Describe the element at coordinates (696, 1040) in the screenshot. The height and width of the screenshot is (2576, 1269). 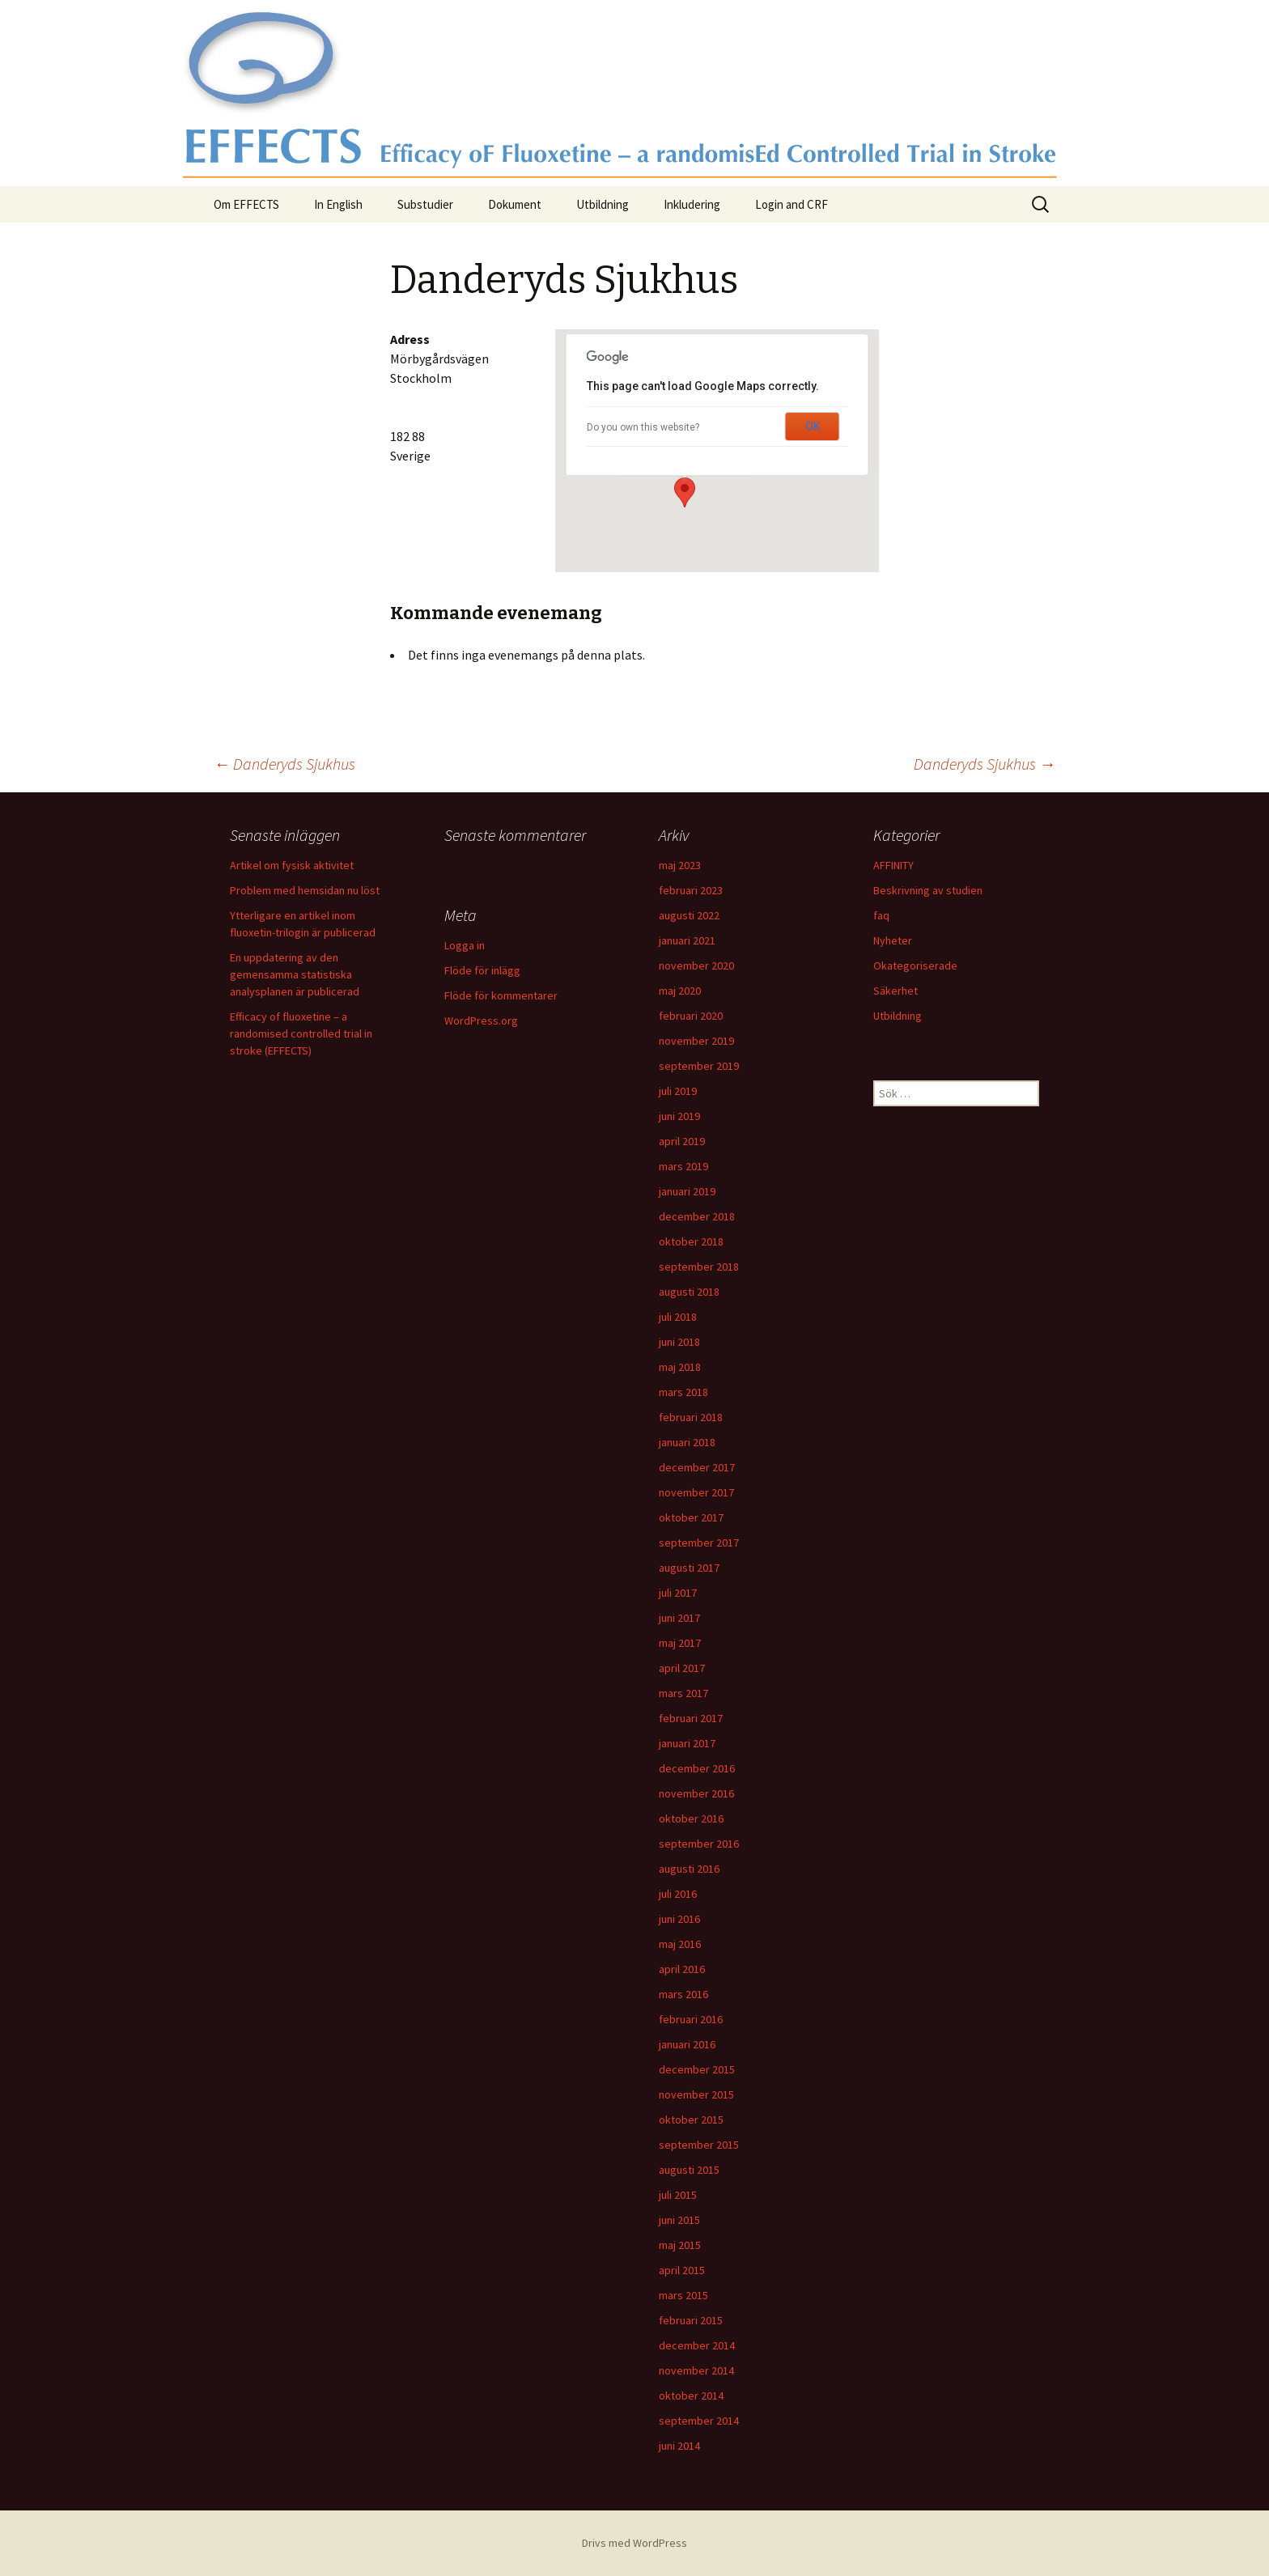
I see `november 2019` at that location.